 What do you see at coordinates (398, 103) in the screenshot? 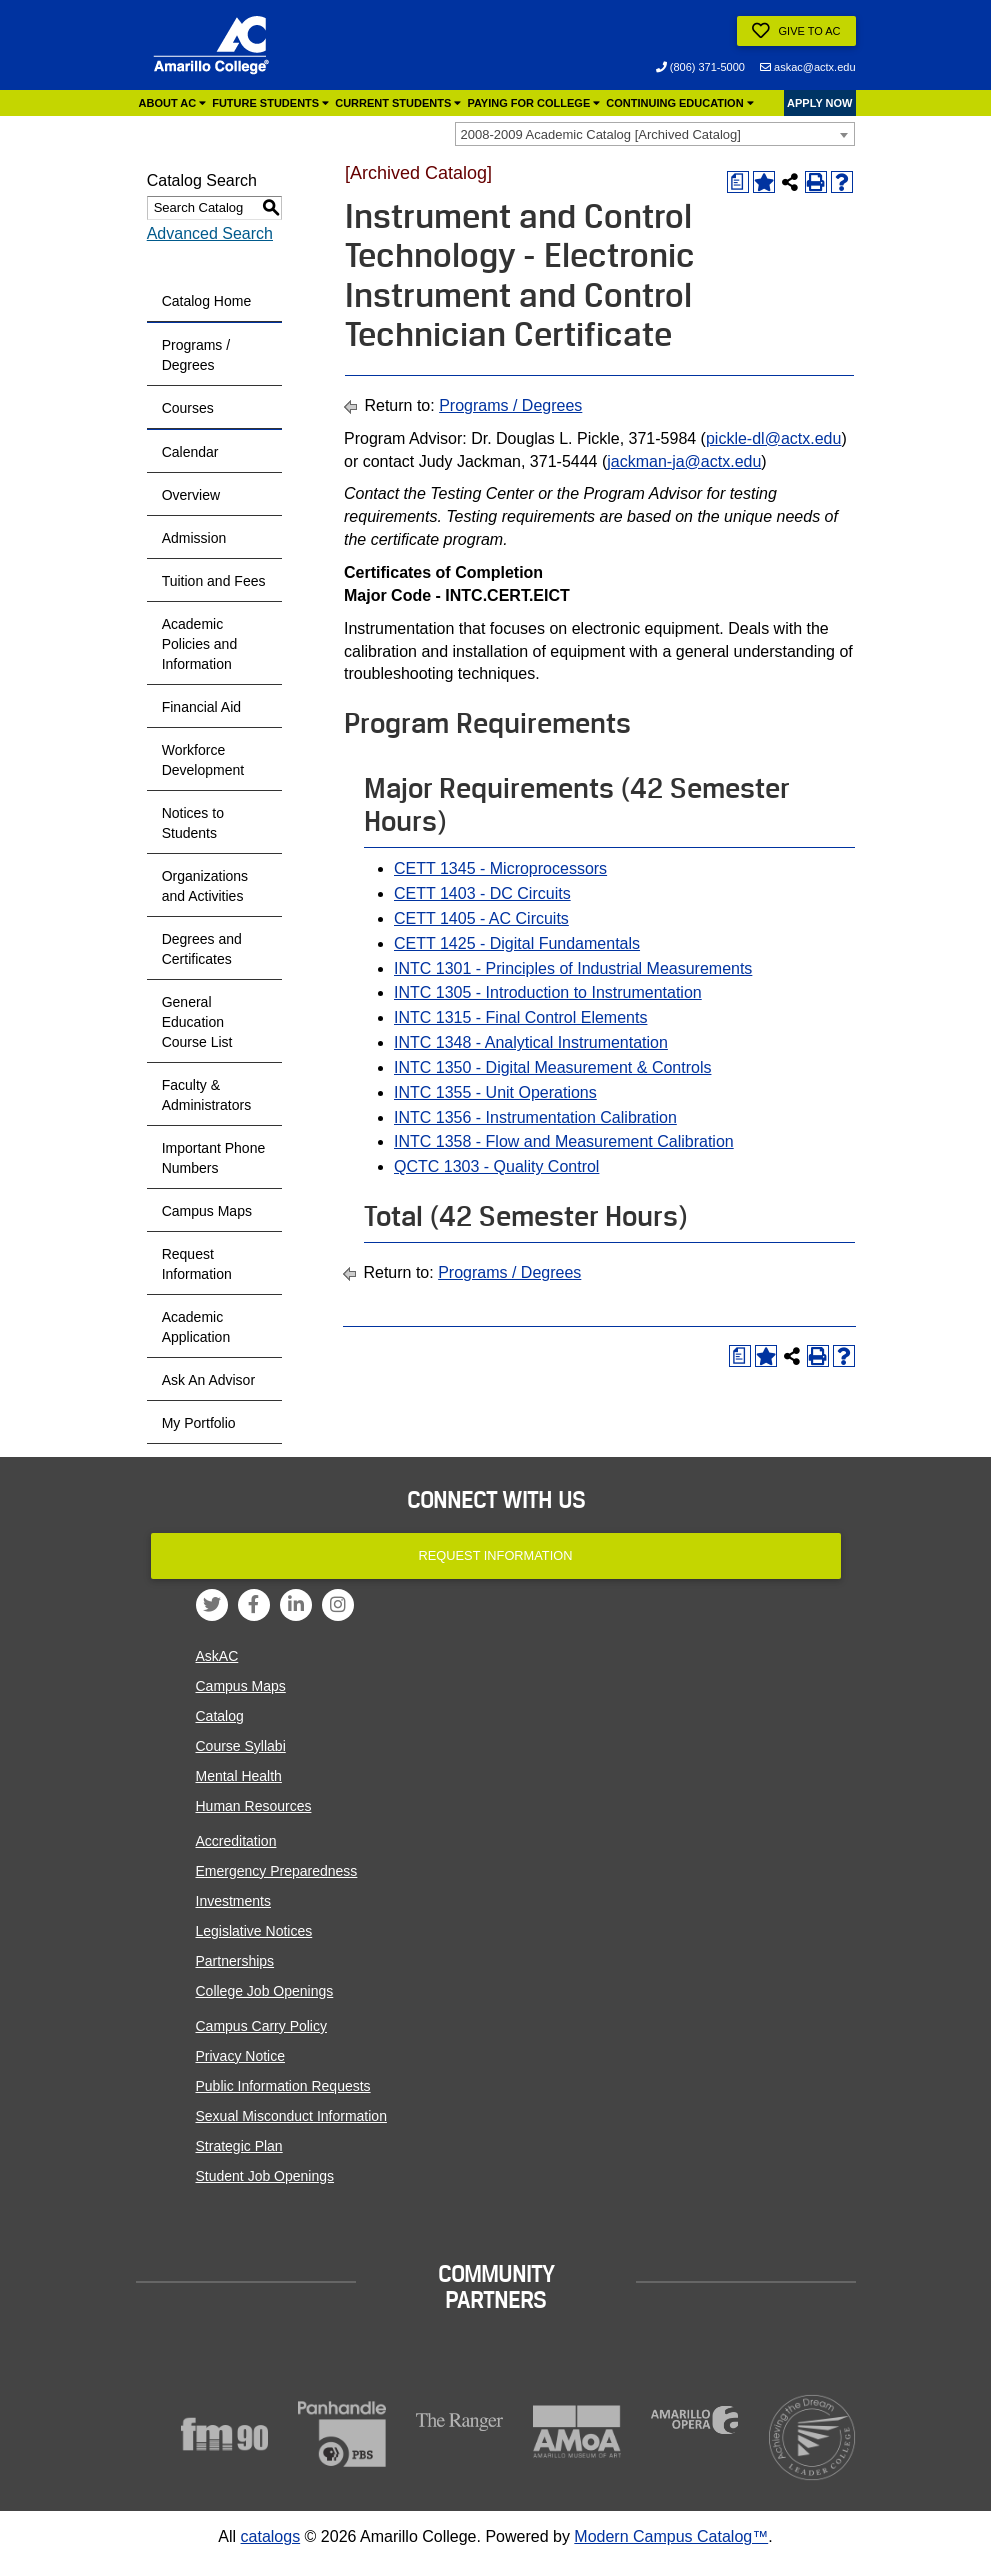
I see `Current Students` at bounding box center [398, 103].